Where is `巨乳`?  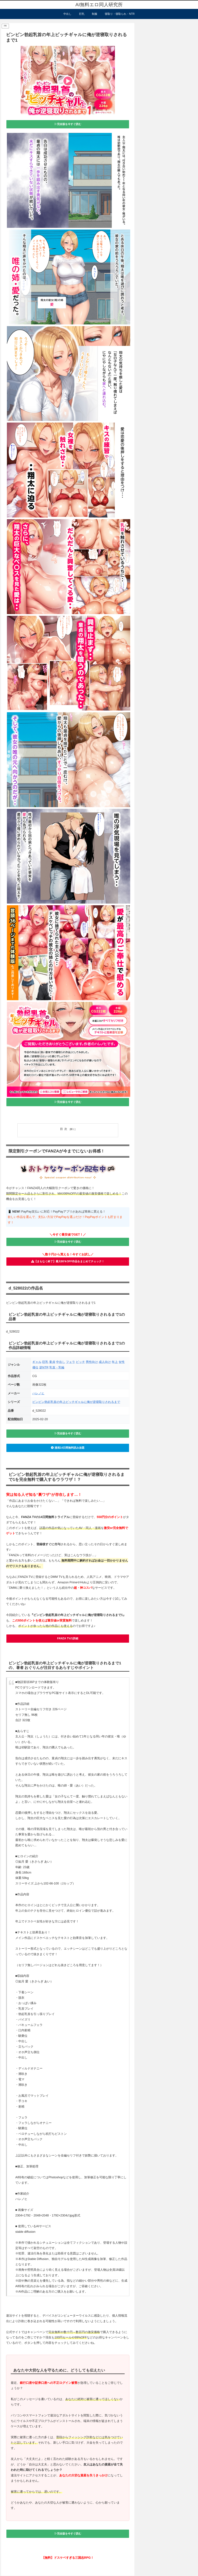
巨乳 is located at coordinates (45, 1362).